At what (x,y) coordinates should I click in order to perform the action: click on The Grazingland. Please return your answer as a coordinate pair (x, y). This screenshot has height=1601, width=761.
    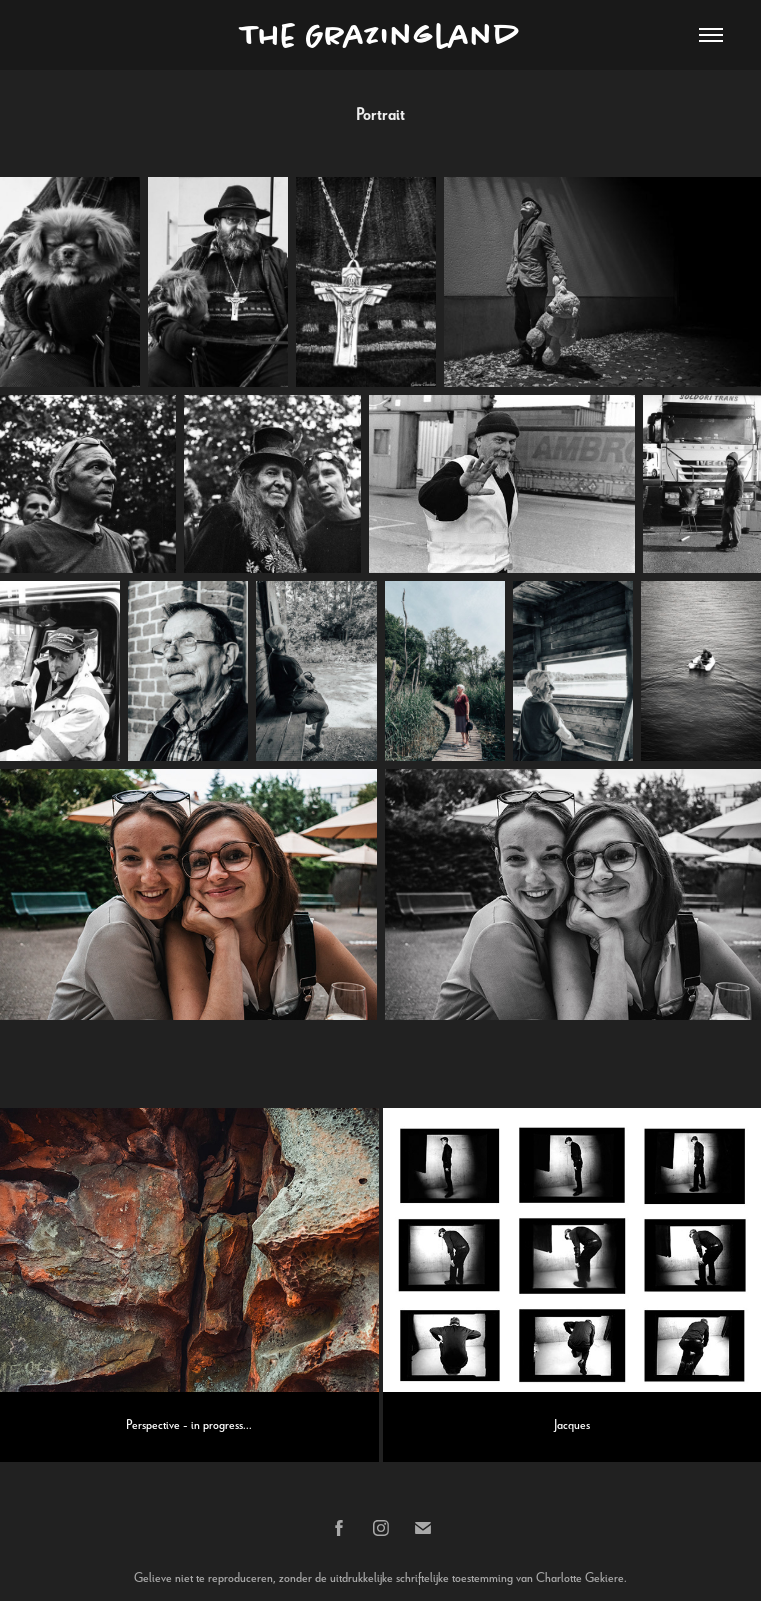
    Looking at the image, I should click on (381, 35).